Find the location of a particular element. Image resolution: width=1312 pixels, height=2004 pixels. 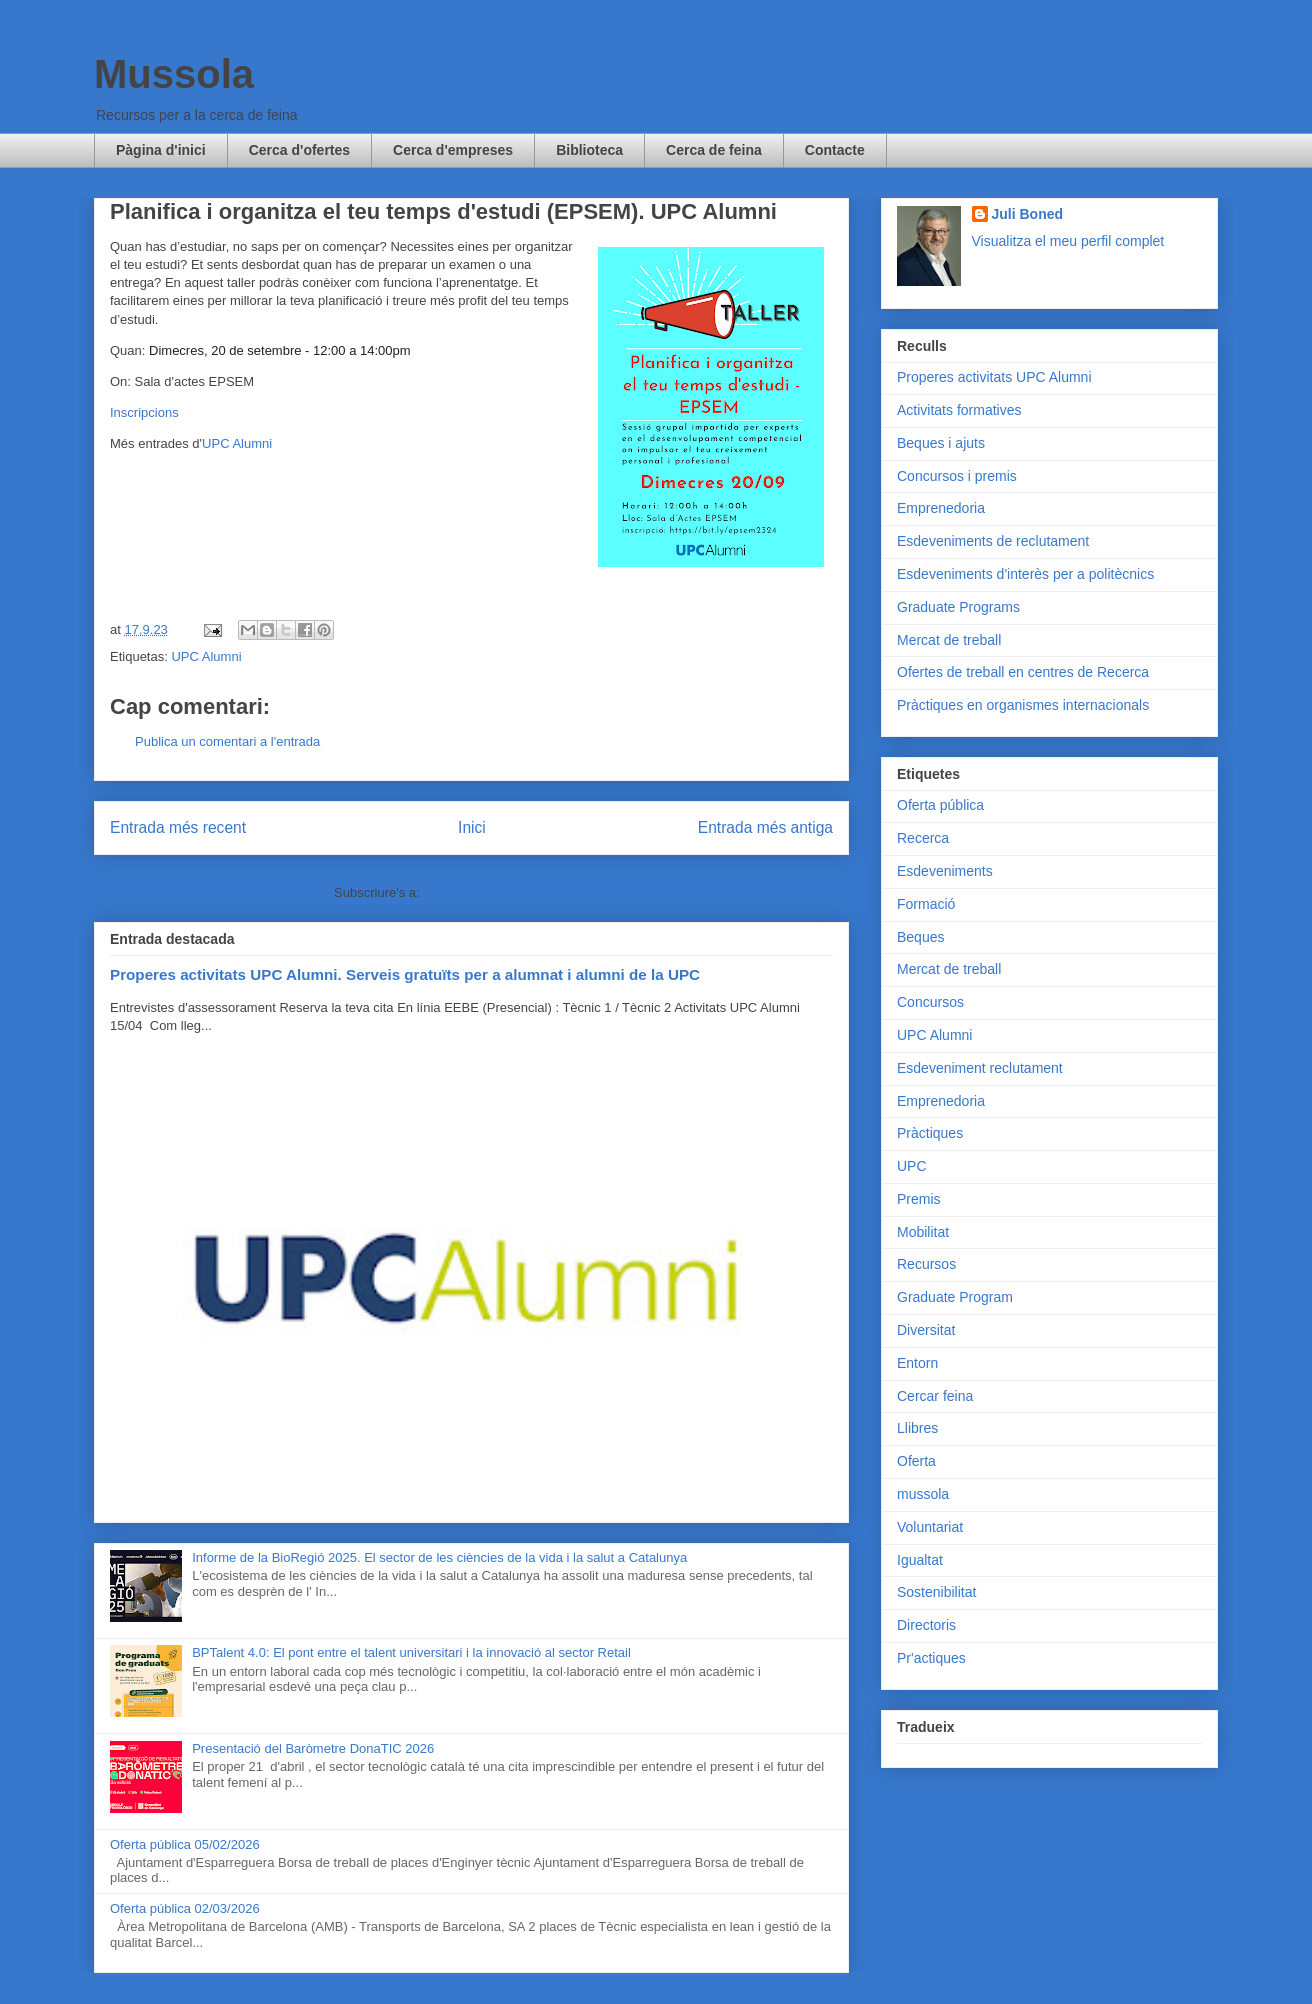

Inici is located at coordinates (472, 827).